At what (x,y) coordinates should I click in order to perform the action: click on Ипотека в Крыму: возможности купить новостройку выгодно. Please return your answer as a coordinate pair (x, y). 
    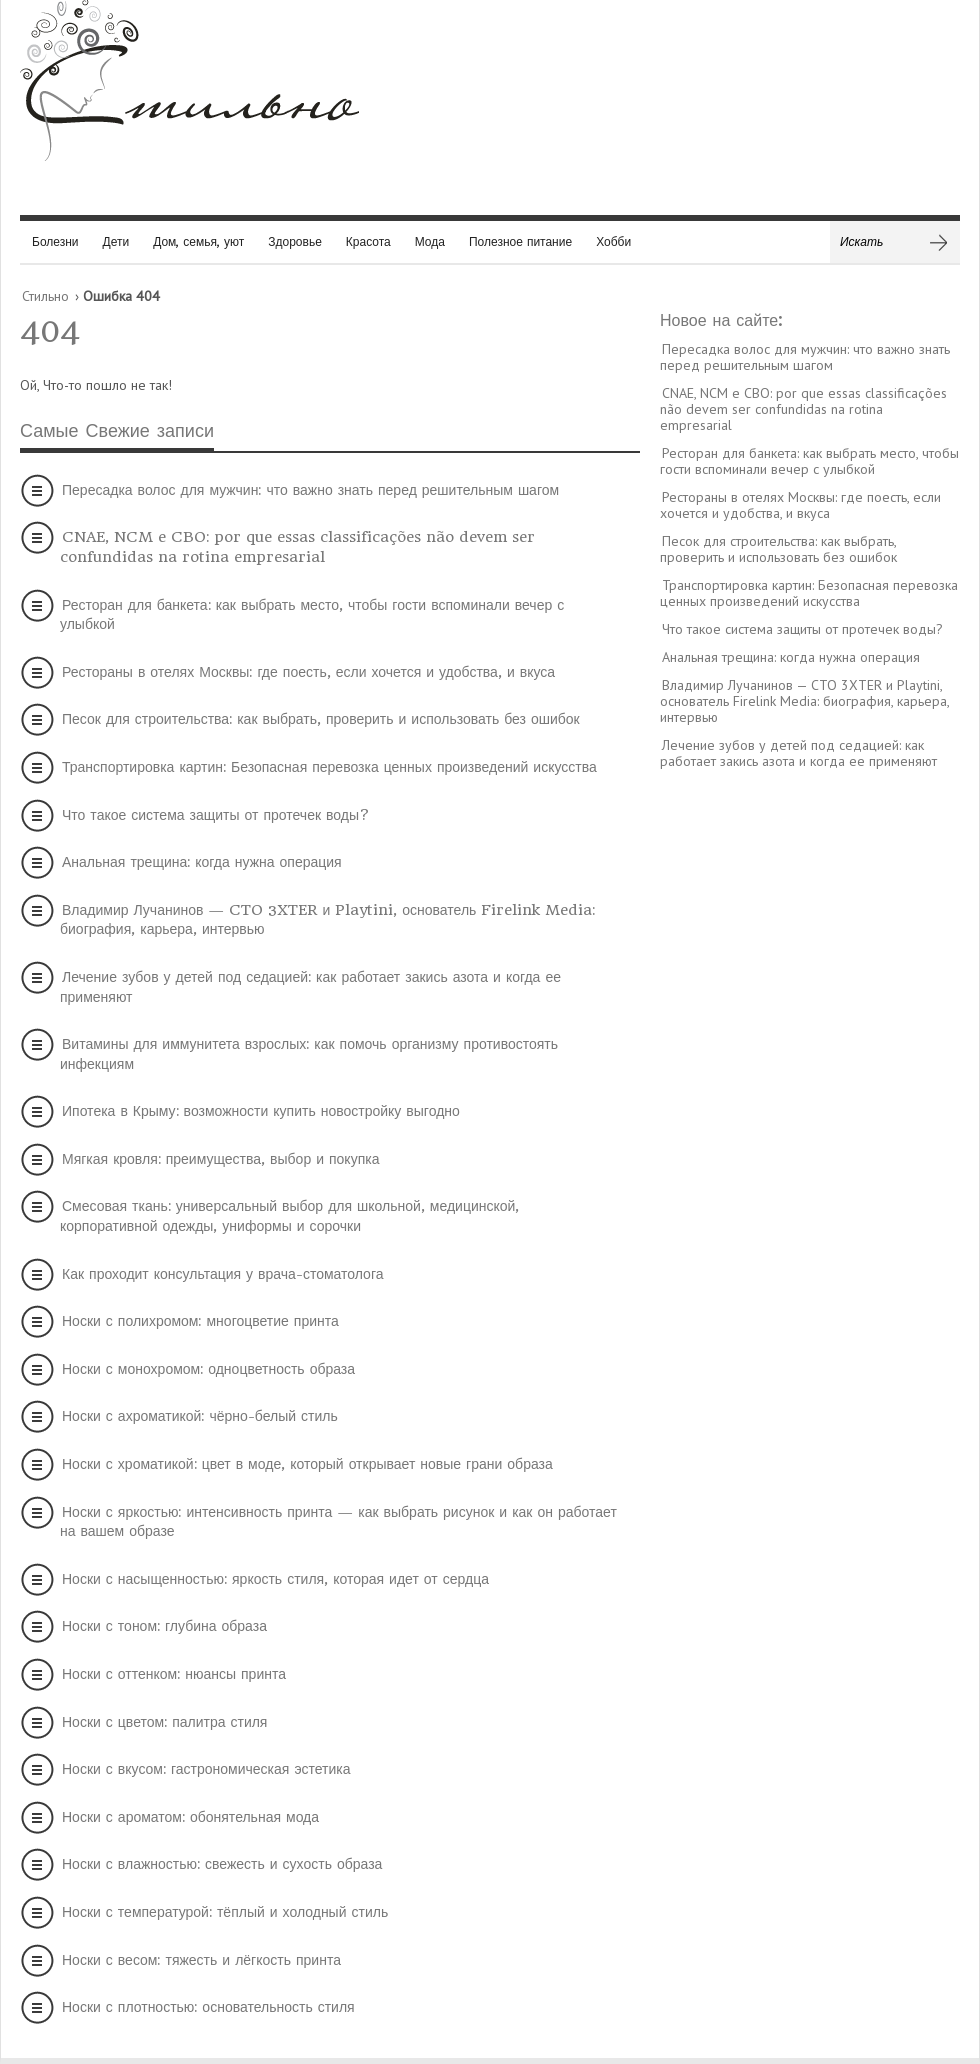
    Looking at the image, I should click on (261, 1111).